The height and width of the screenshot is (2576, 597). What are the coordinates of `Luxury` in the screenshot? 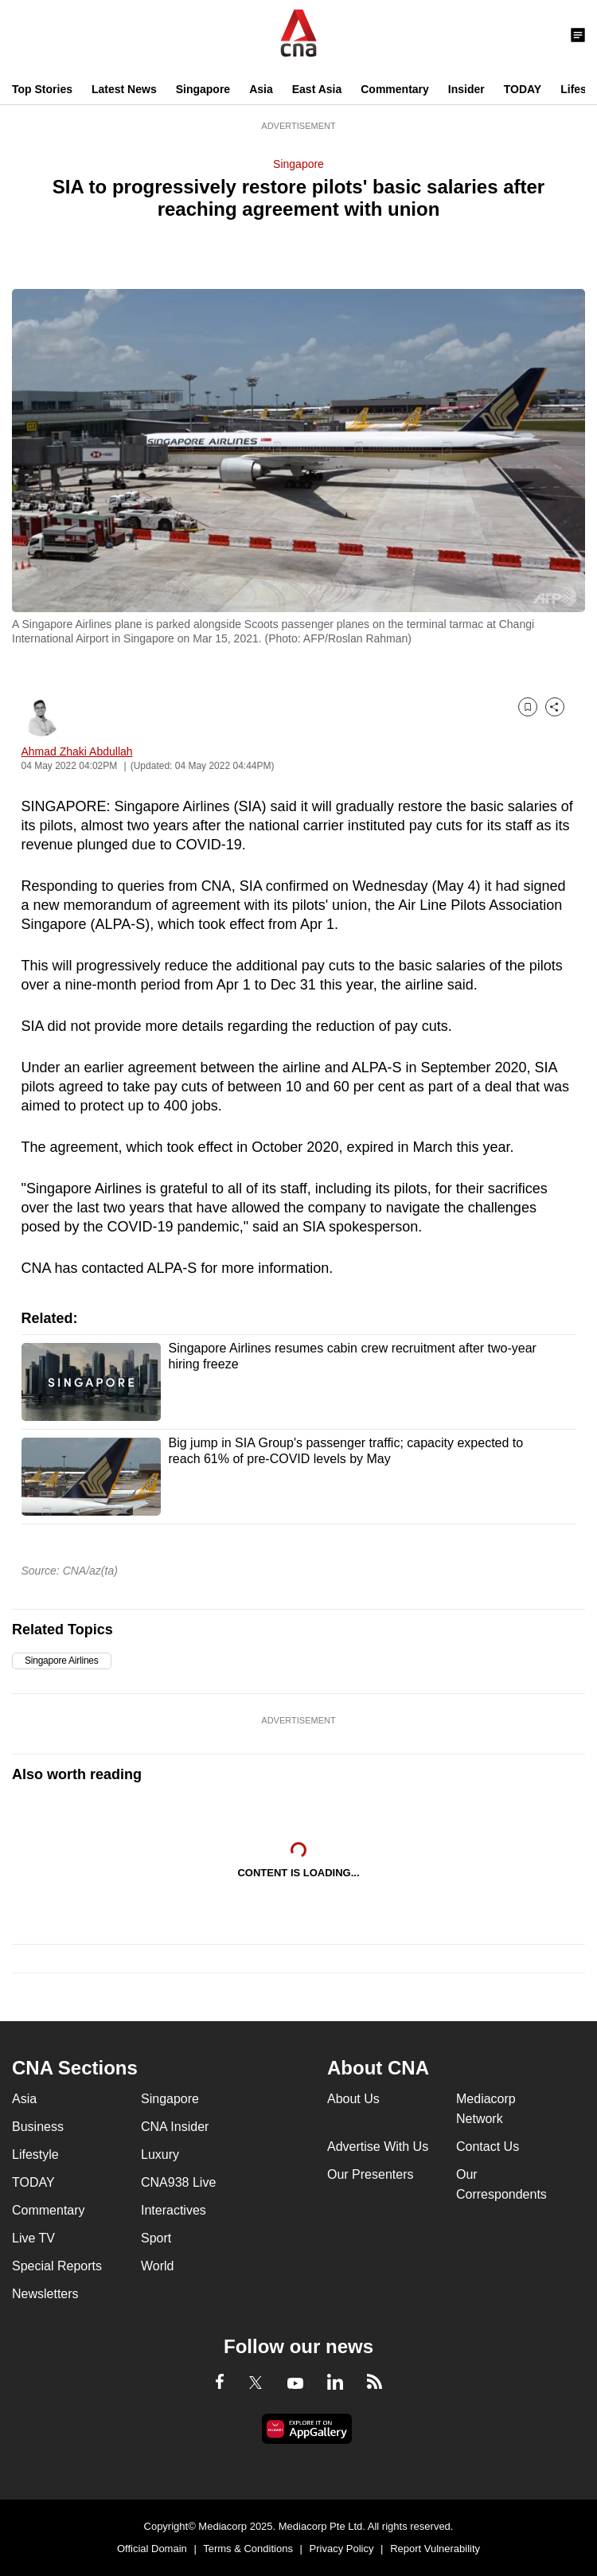 It's located at (160, 2154).